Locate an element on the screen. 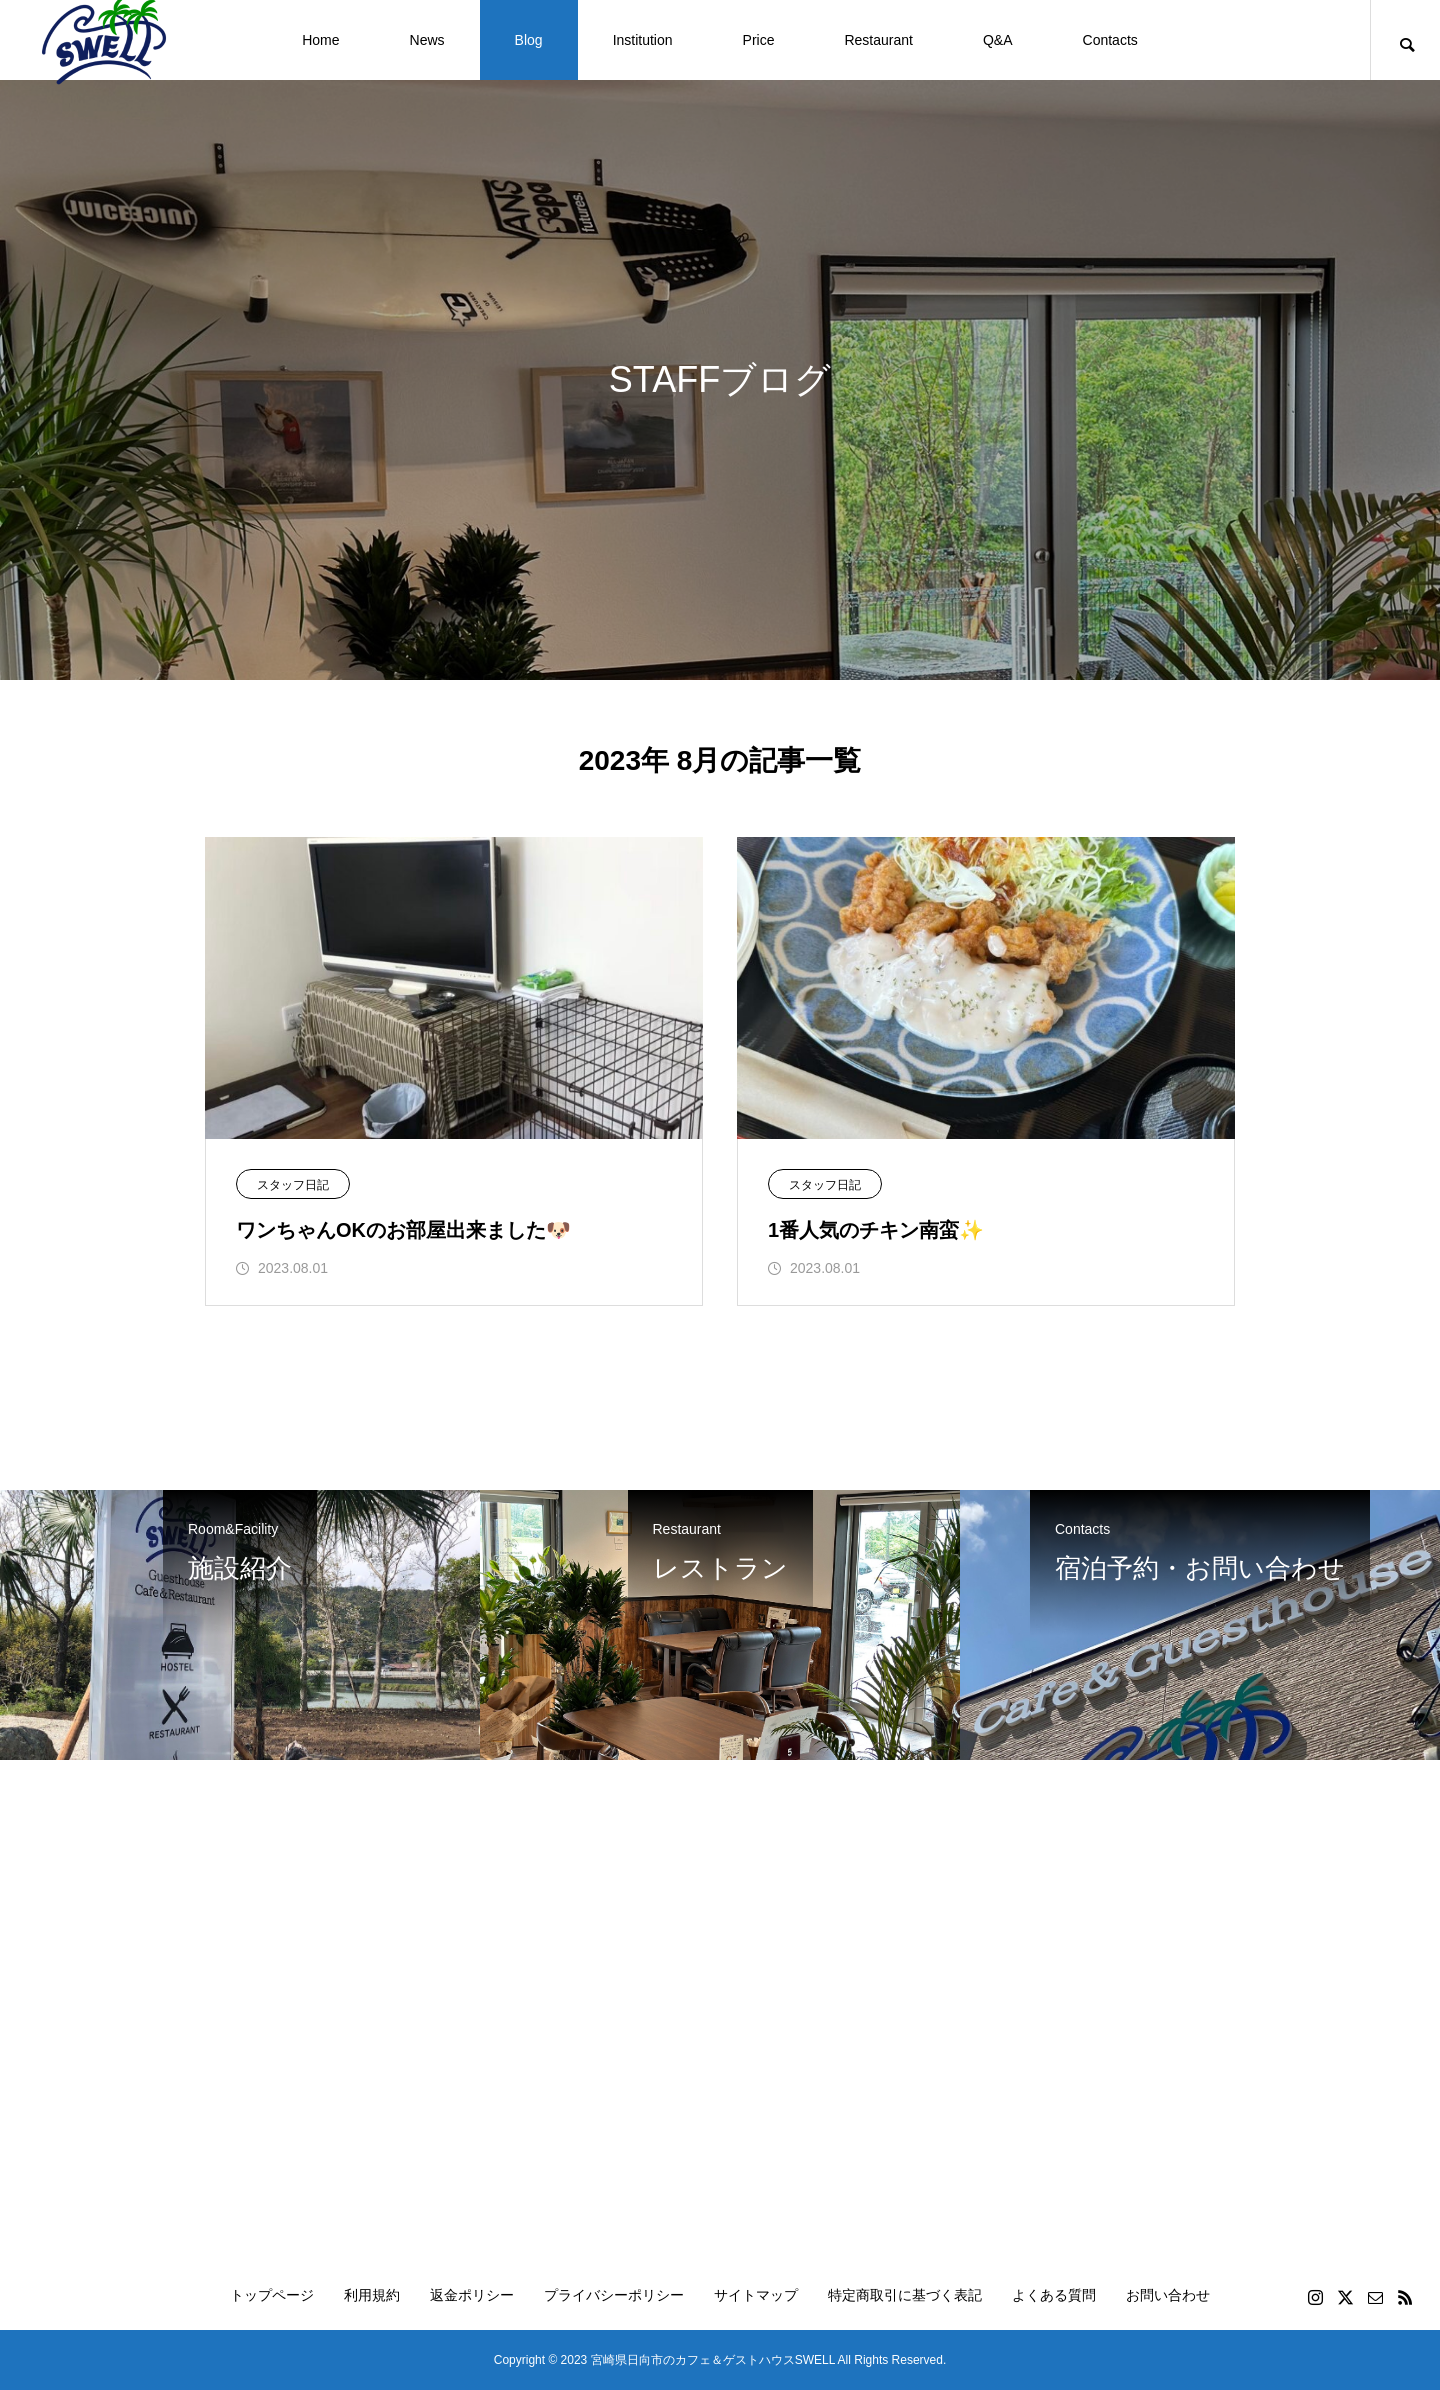 The image size is (1440, 2390). 利用規約 is located at coordinates (372, 2295).